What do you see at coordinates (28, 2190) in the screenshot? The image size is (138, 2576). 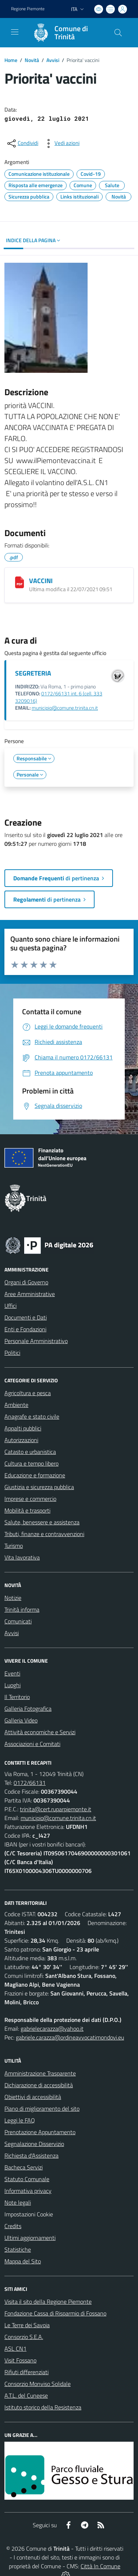 I see `Informativa privacy` at bounding box center [28, 2190].